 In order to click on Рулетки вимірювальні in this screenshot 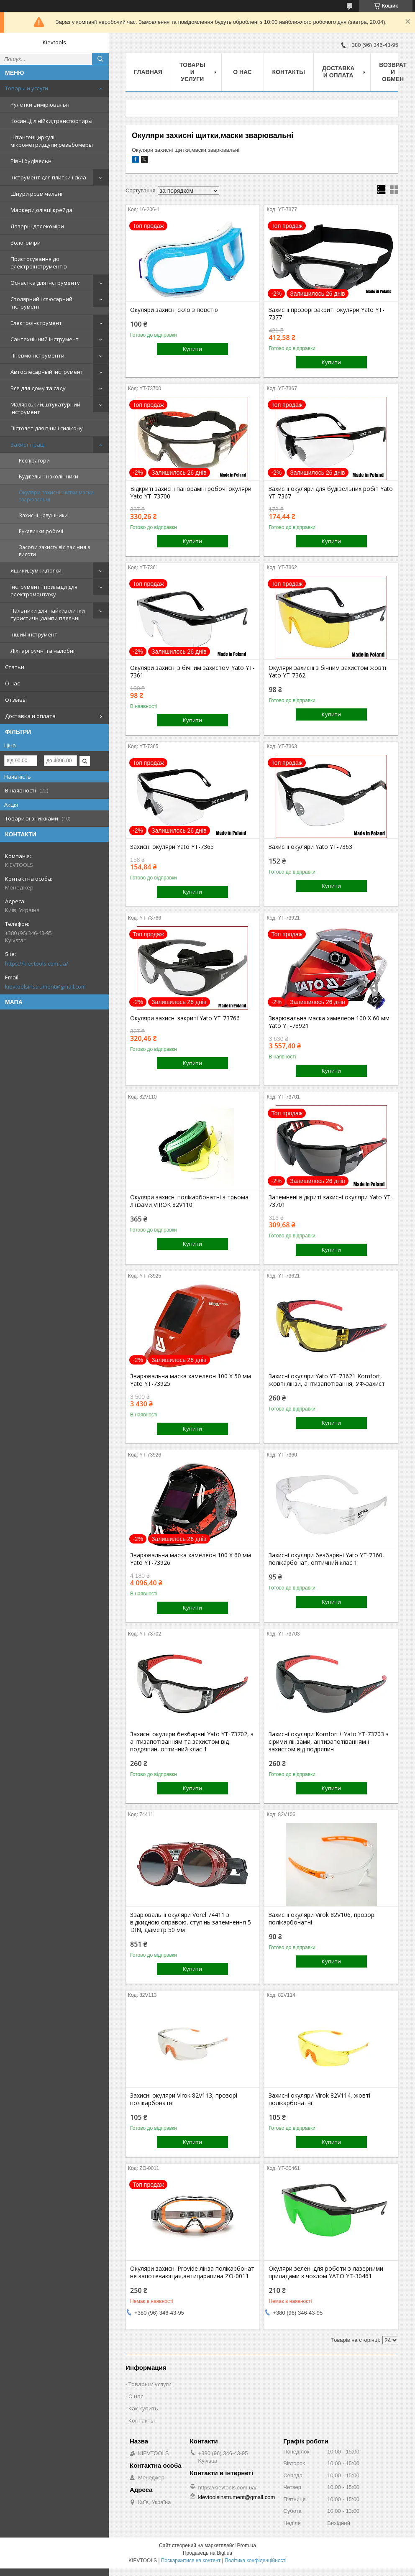, I will do `click(40, 104)`.